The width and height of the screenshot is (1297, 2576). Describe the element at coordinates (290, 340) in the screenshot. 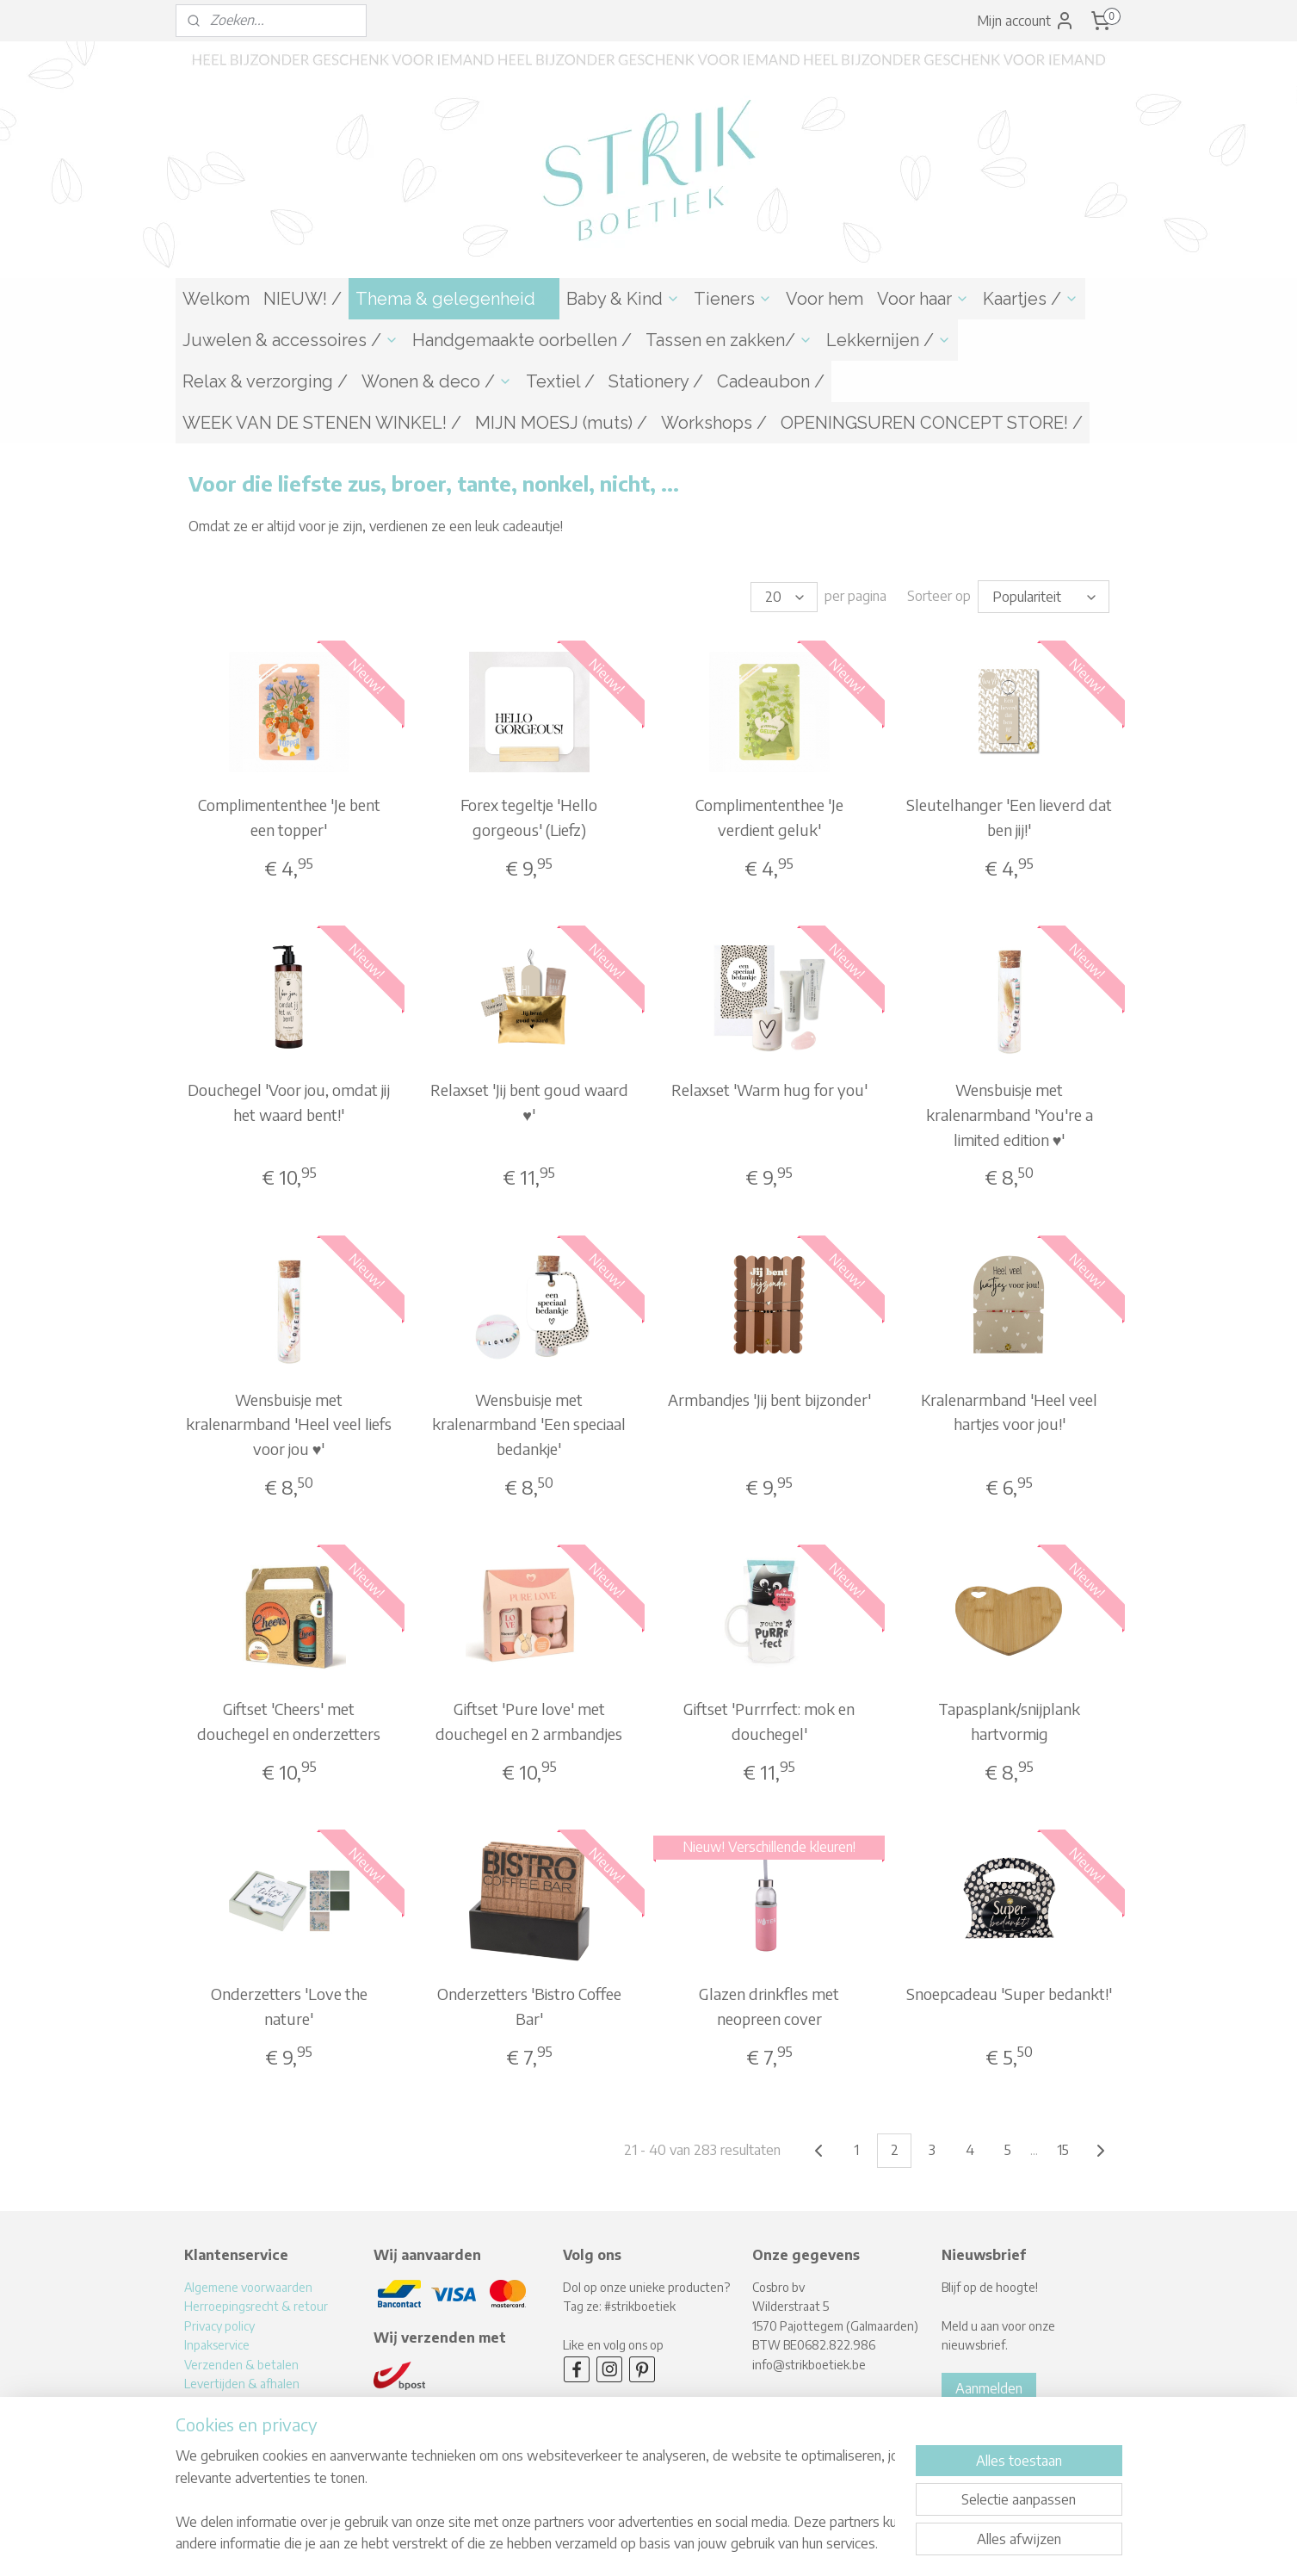

I see `Juwelen & accessoires /` at that location.